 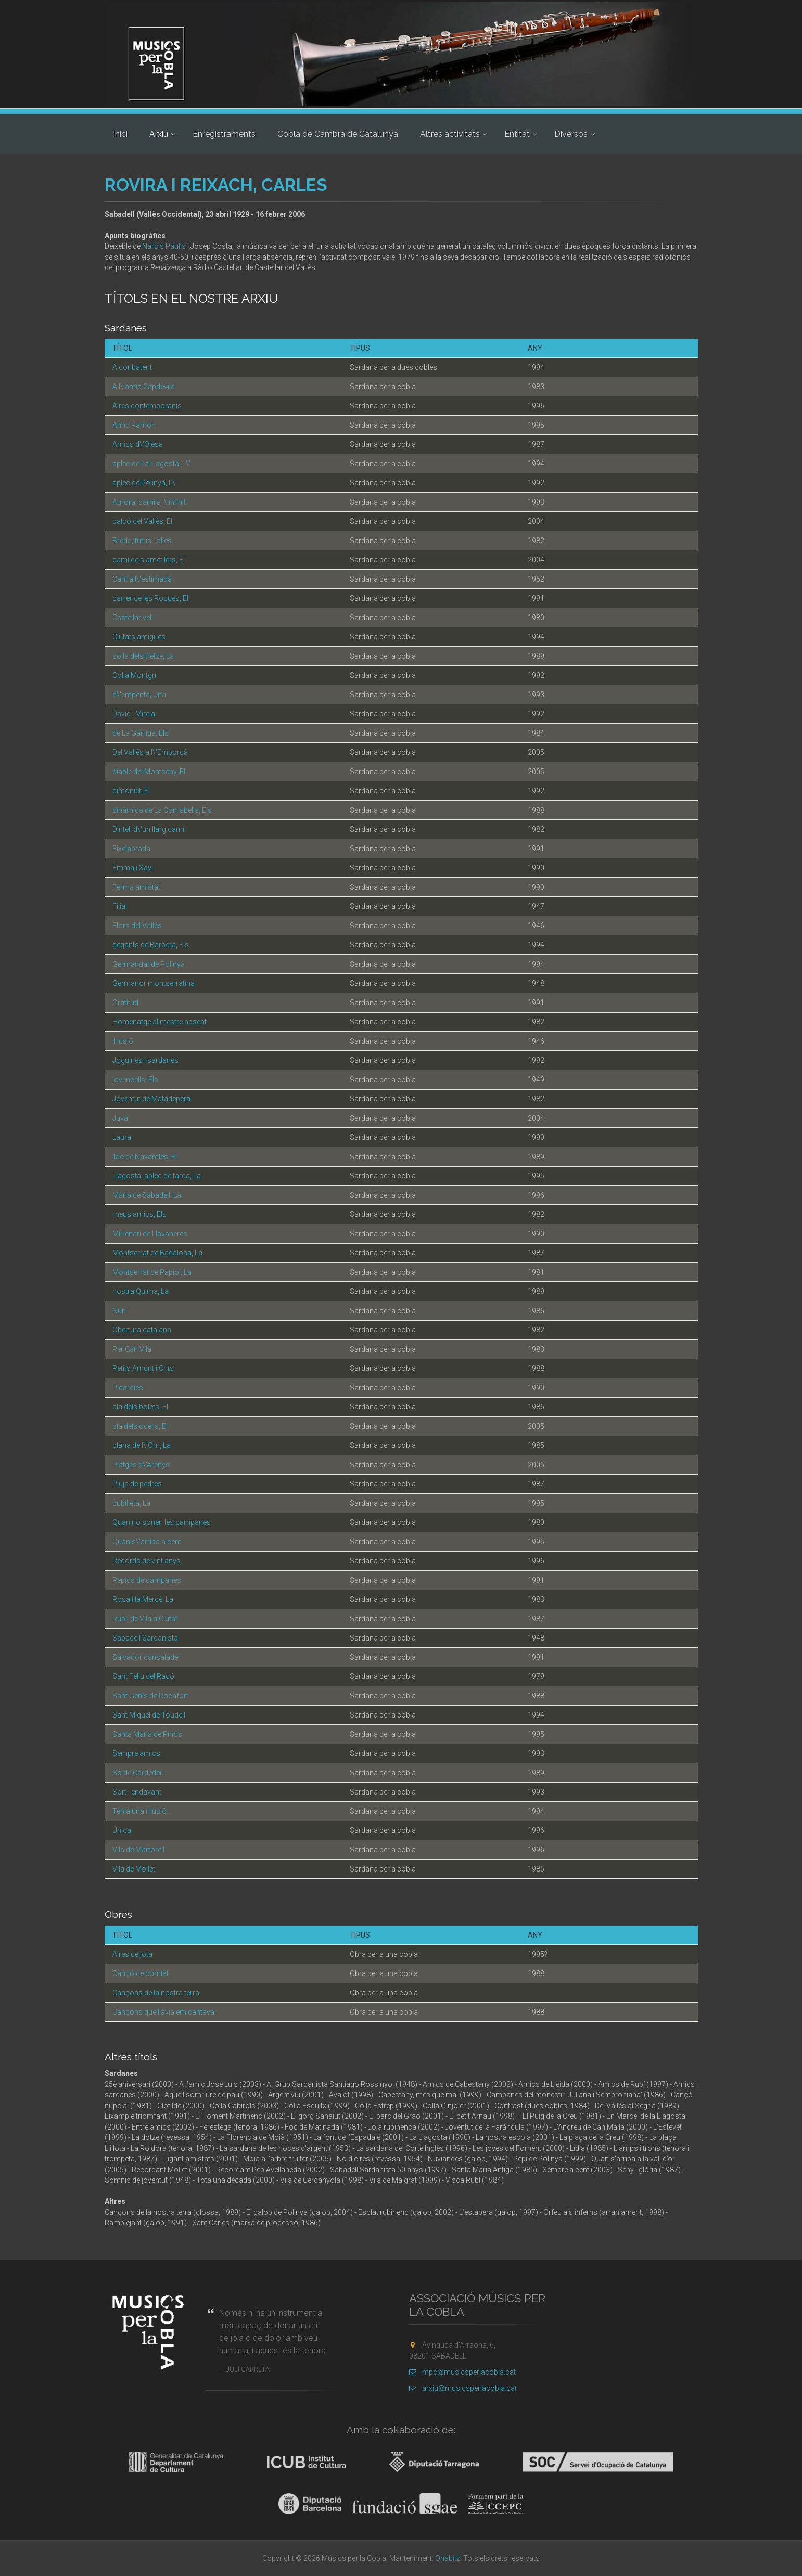 I want to click on Entitat, so click(x=517, y=134).